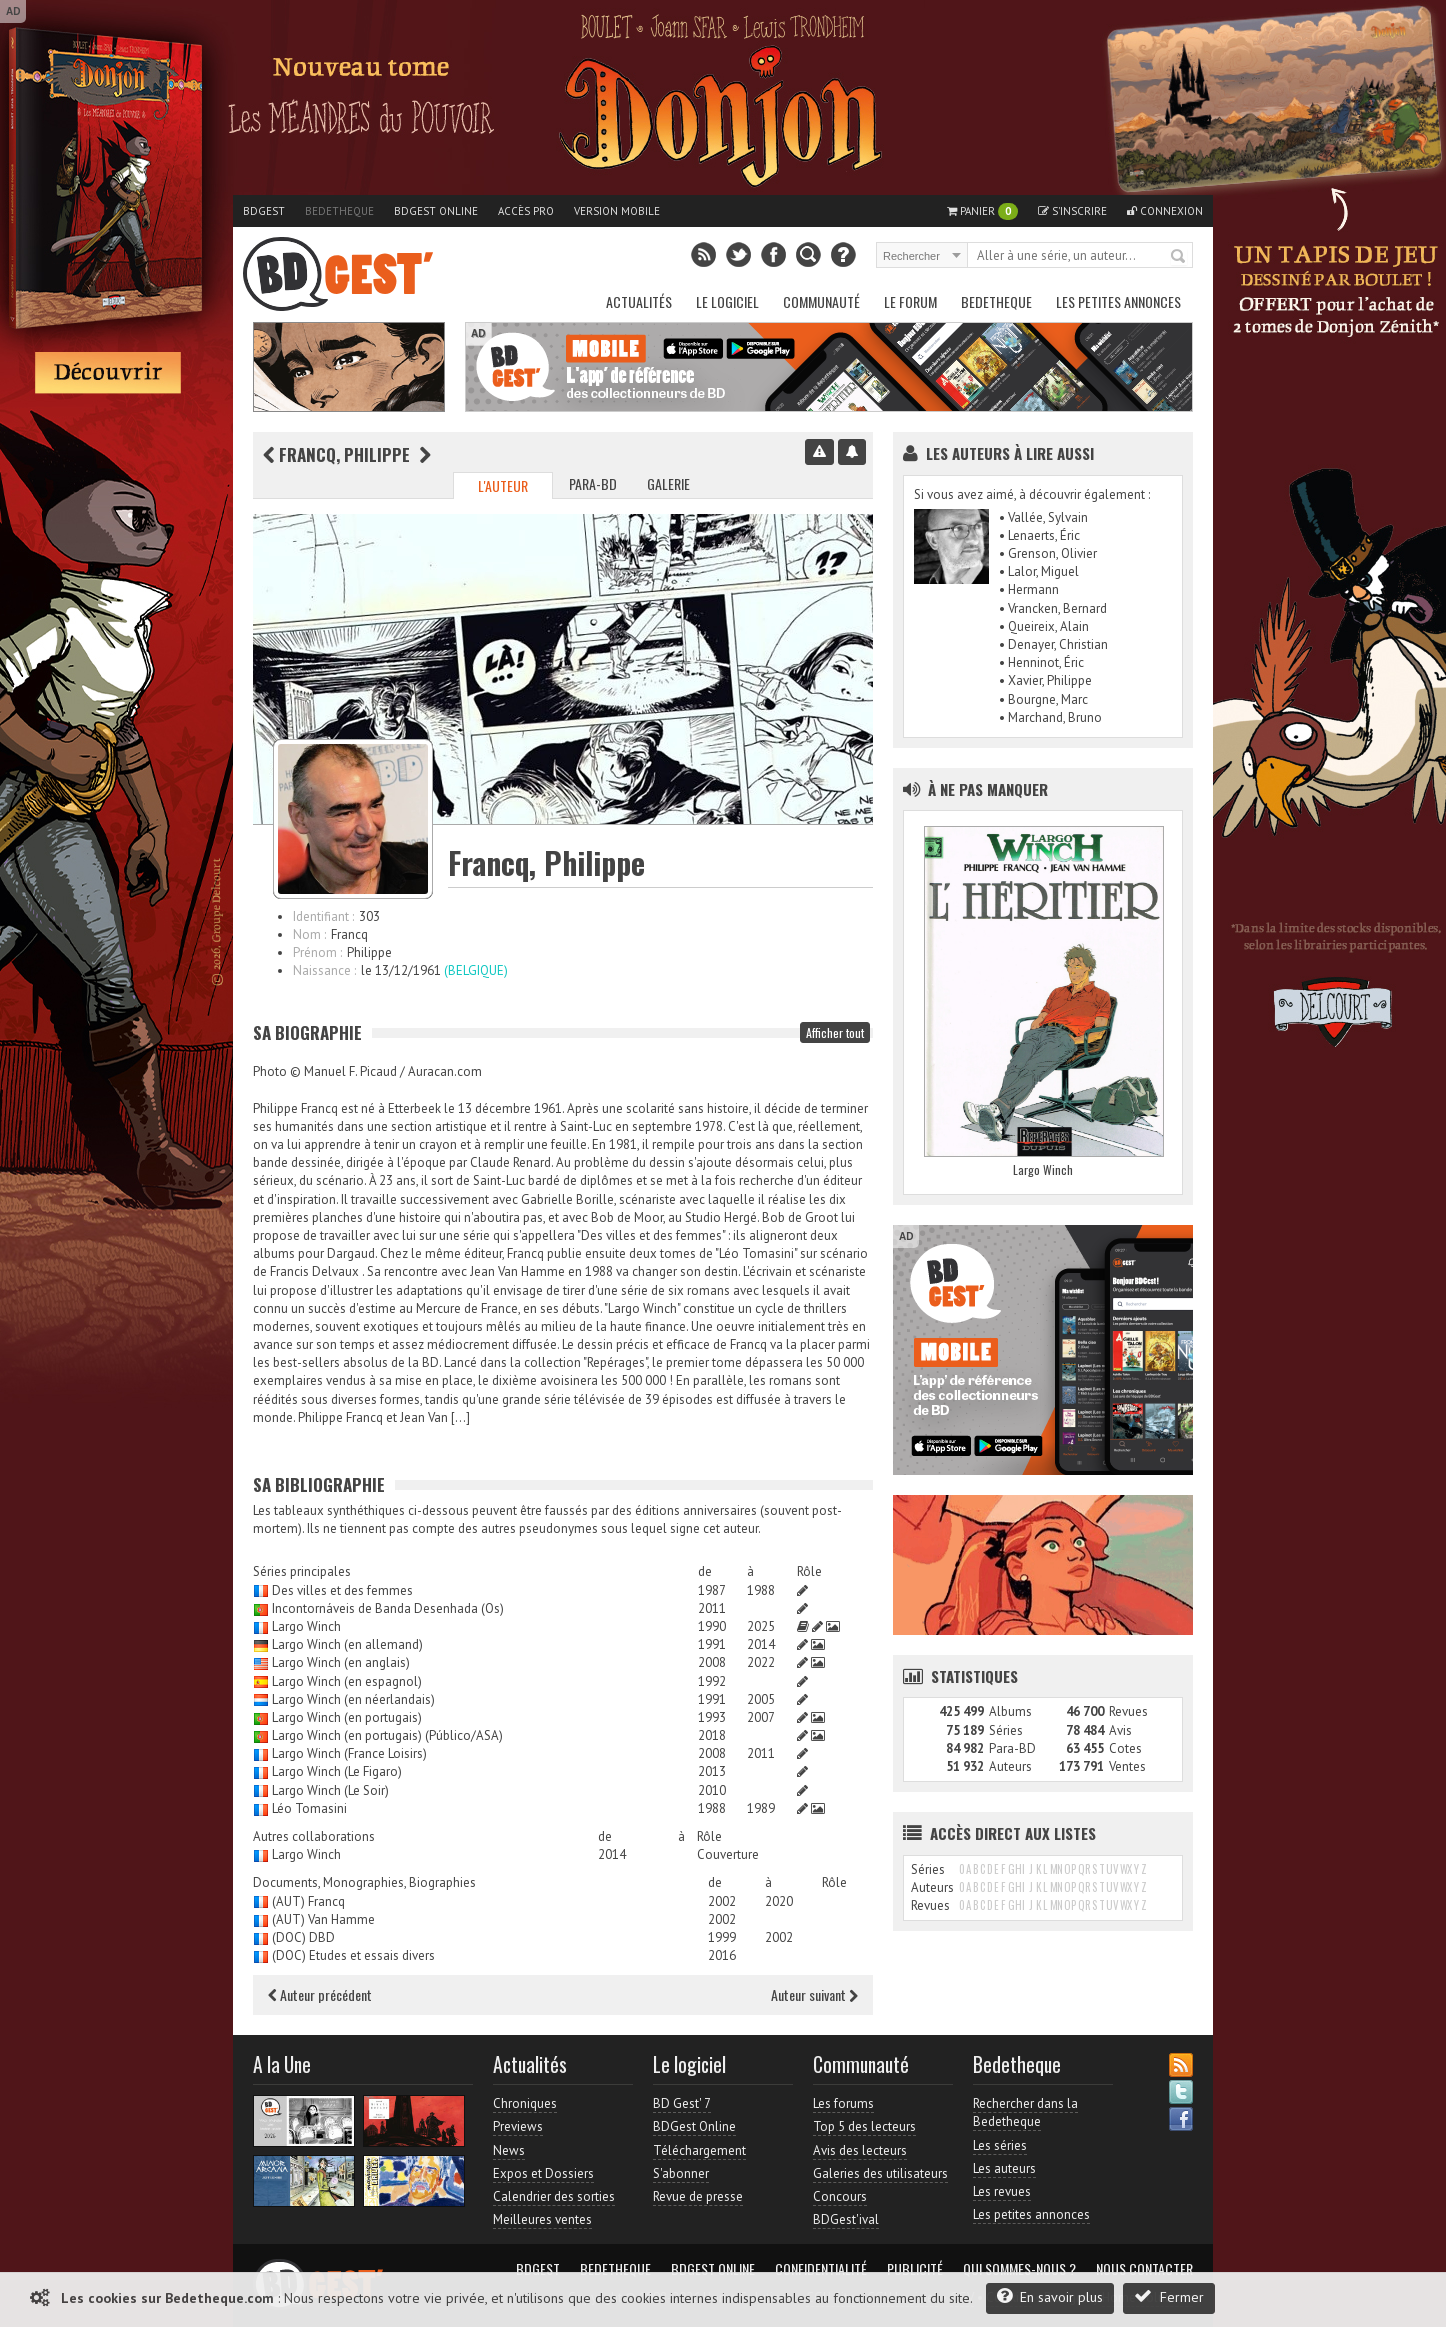 The height and width of the screenshot is (2327, 1446). What do you see at coordinates (880, 2173) in the screenshot?
I see `Galeries des utilisateurs` at bounding box center [880, 2173].